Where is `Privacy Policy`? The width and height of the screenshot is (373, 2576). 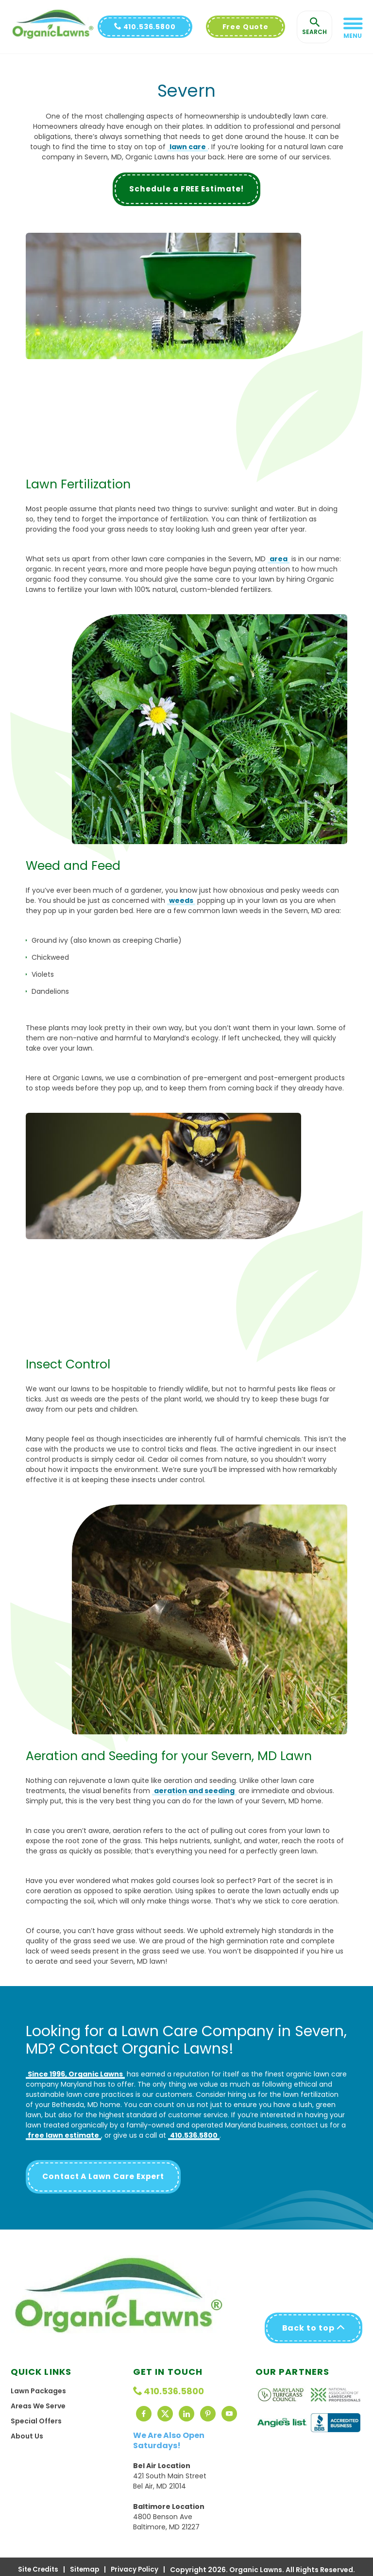 Privacy Policy is located at coordinates (136, 2564).